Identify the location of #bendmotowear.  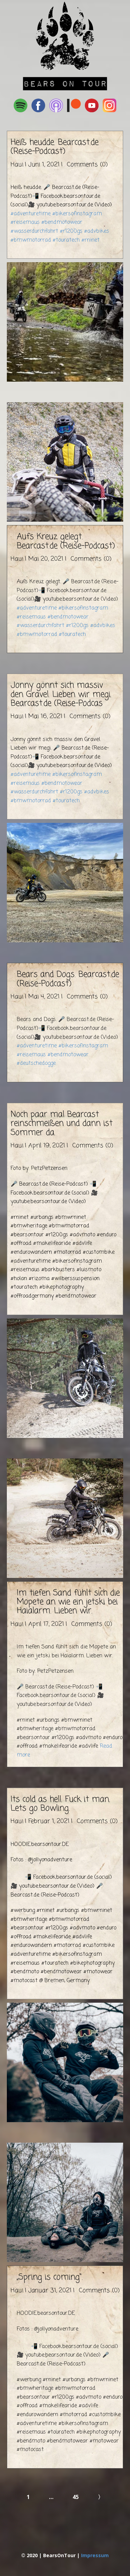
(61, 222).